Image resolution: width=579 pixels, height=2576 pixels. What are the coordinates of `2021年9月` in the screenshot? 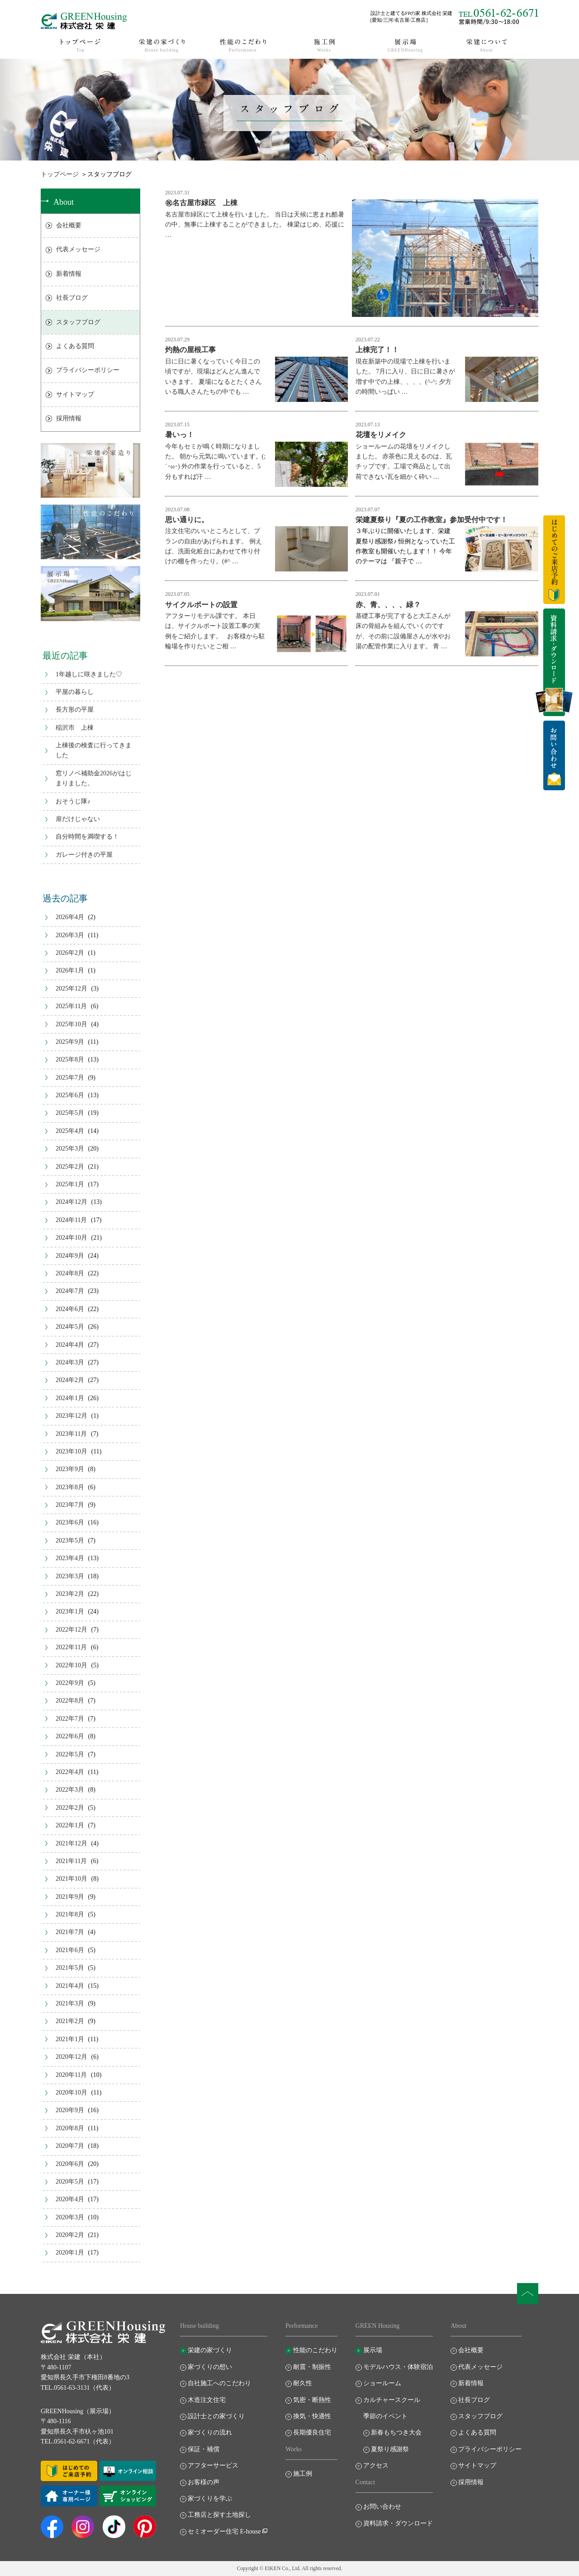 It's located at (70, 1896).